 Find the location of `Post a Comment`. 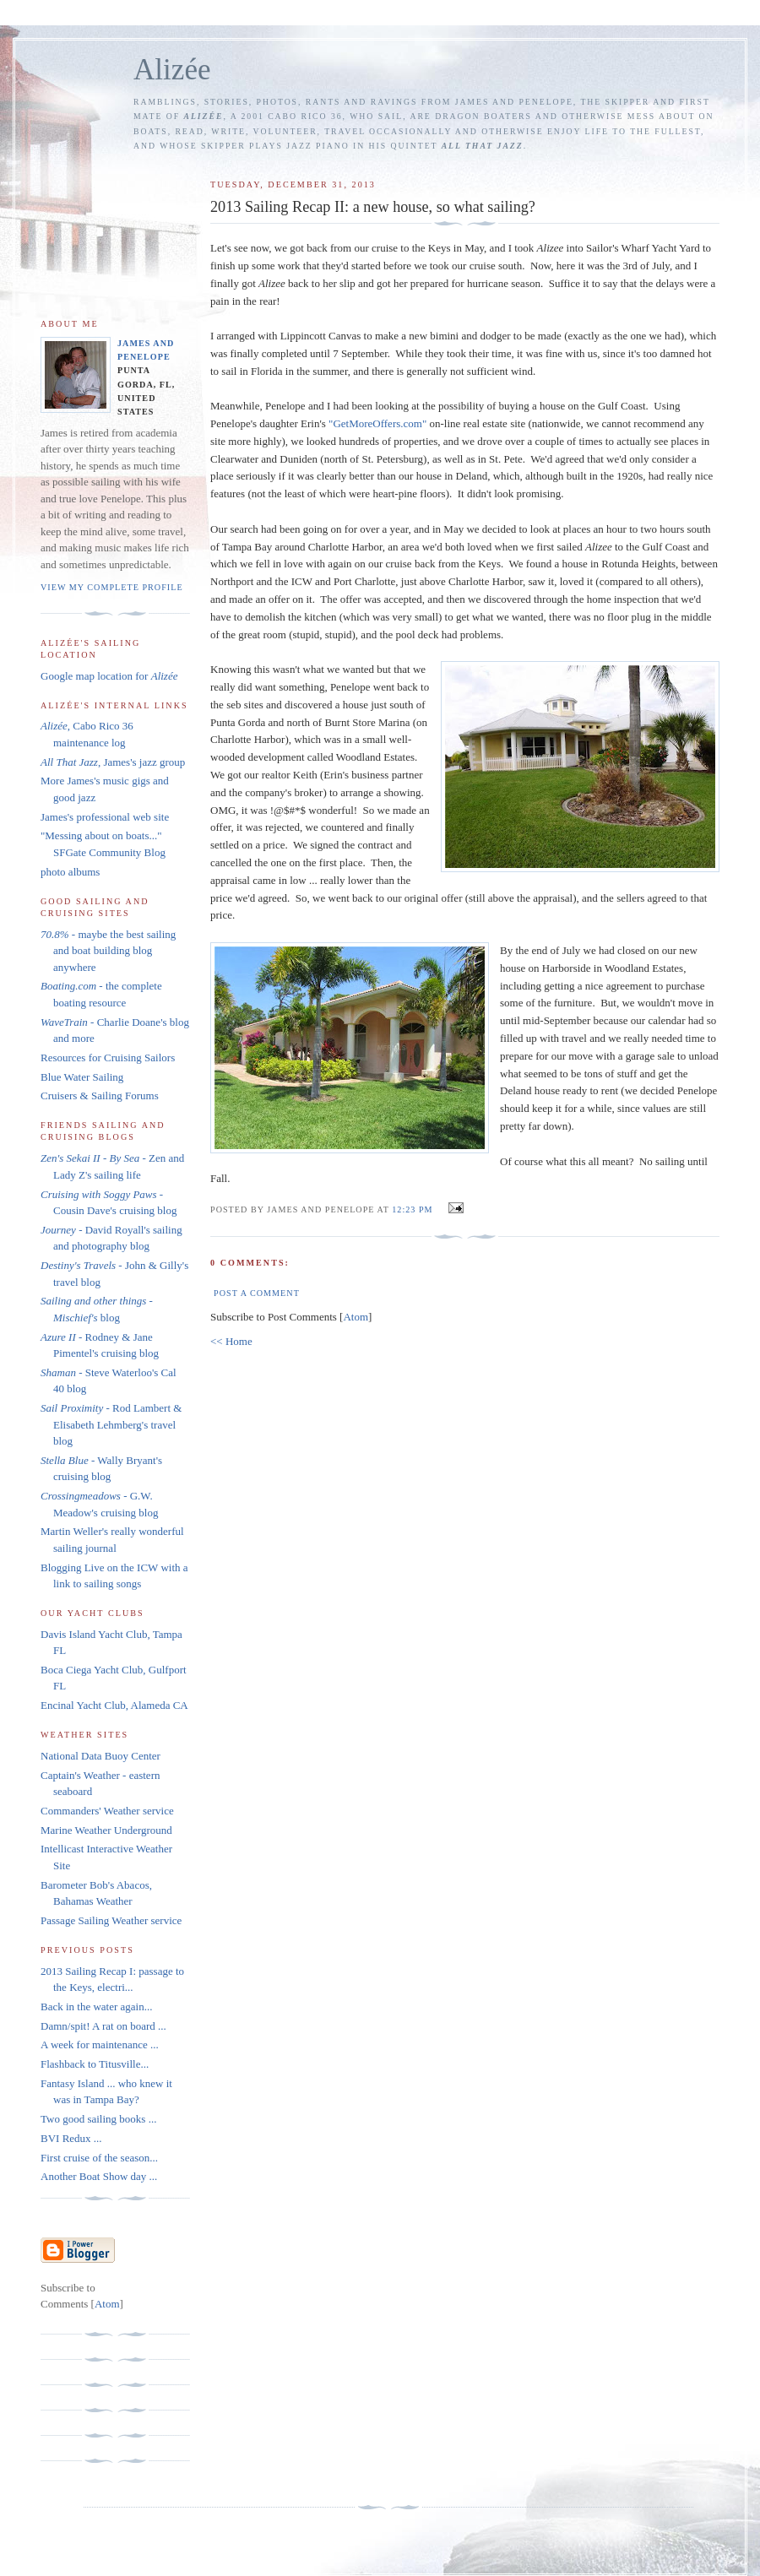

Post a Comment is located at coordinates (257, 1293).